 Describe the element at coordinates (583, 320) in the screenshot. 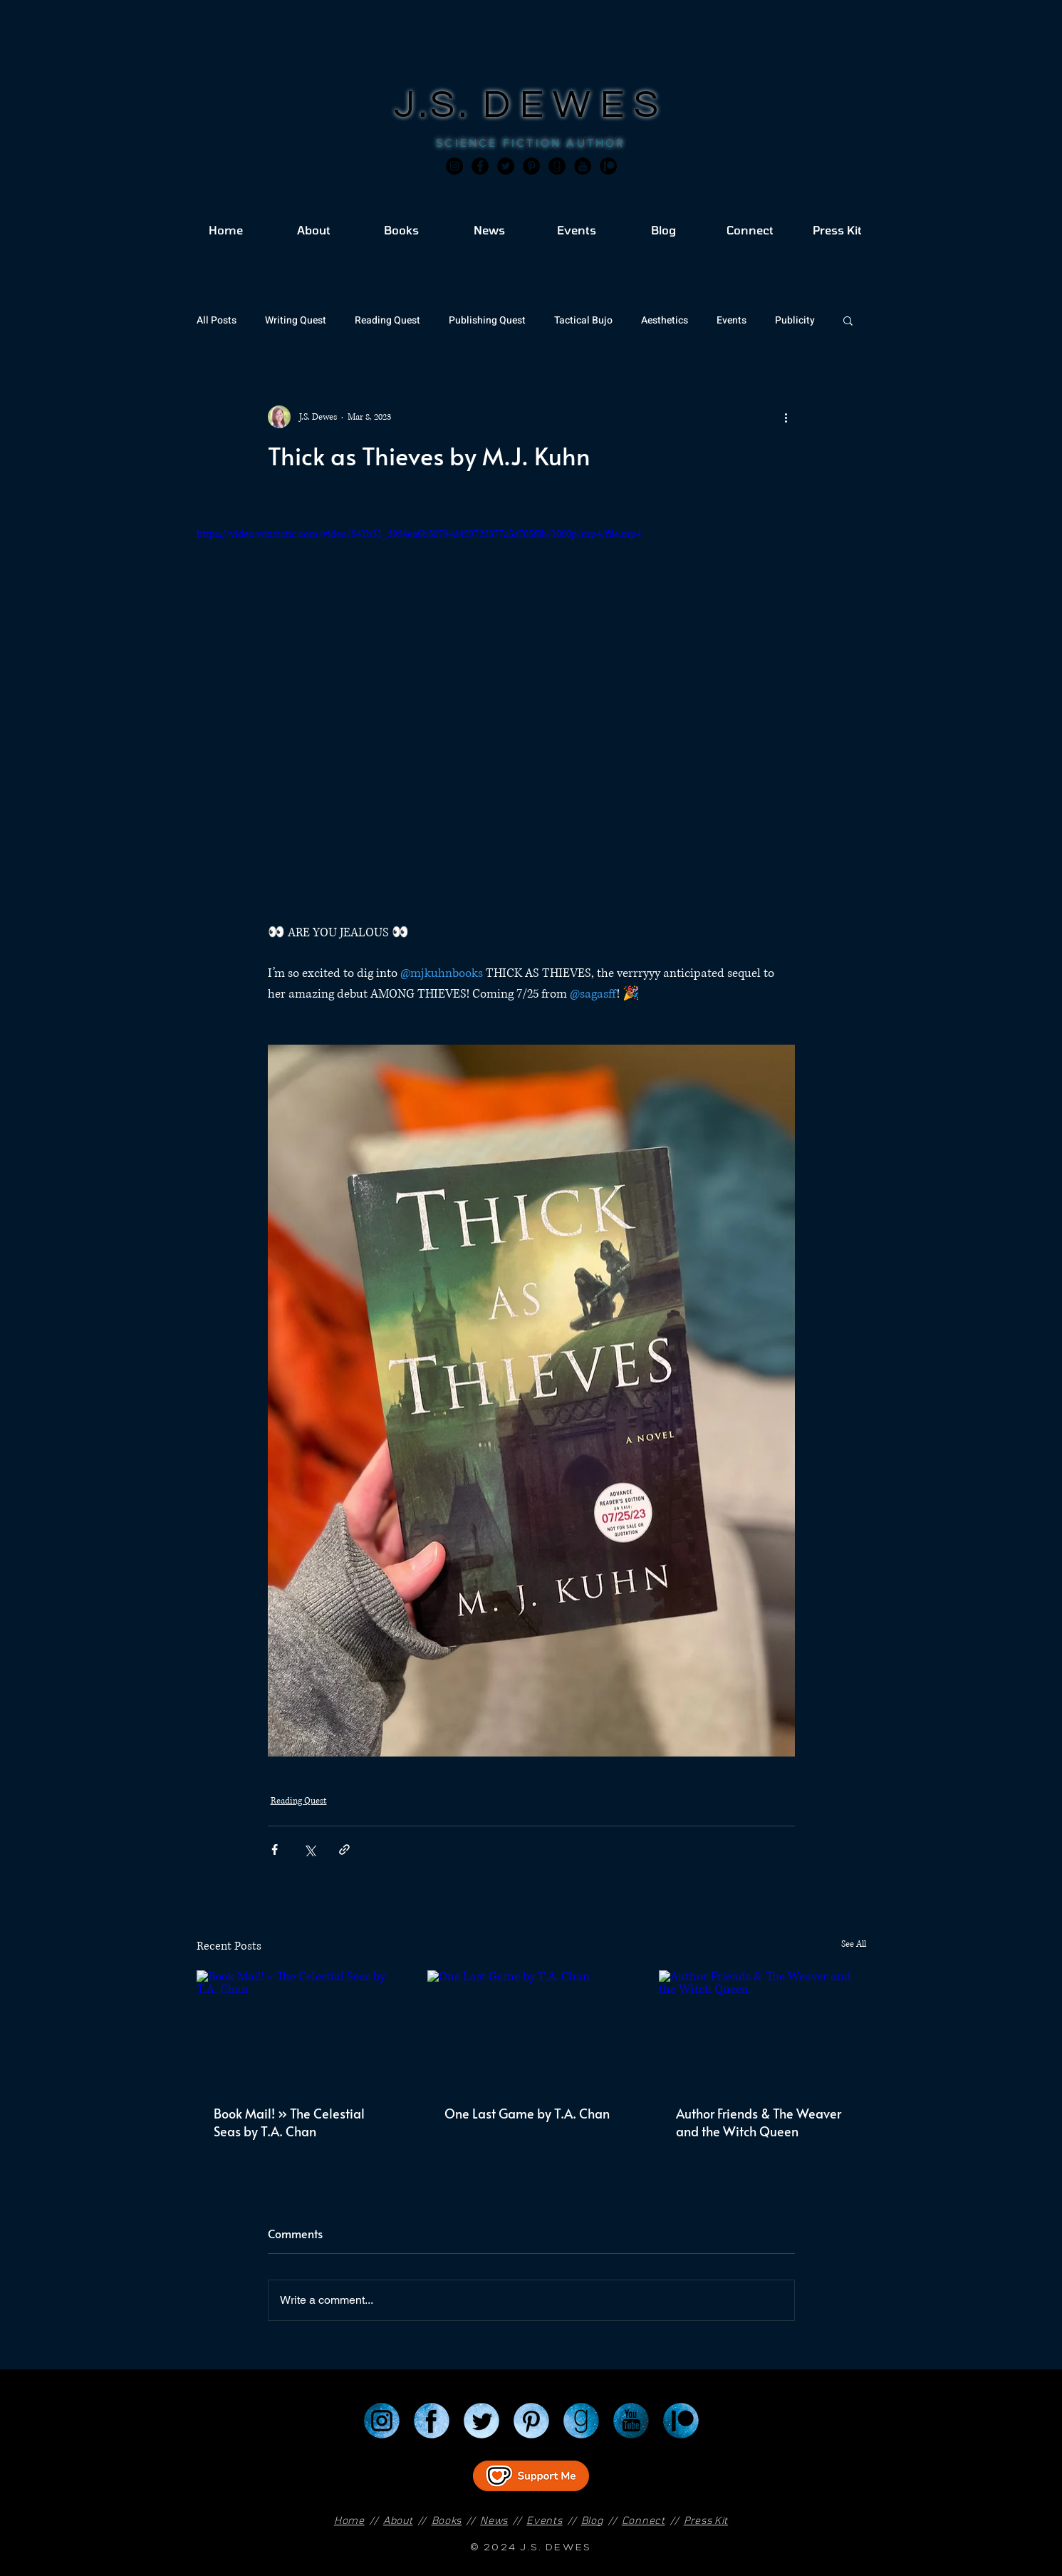

I see `Tactical Bujo` at that location.